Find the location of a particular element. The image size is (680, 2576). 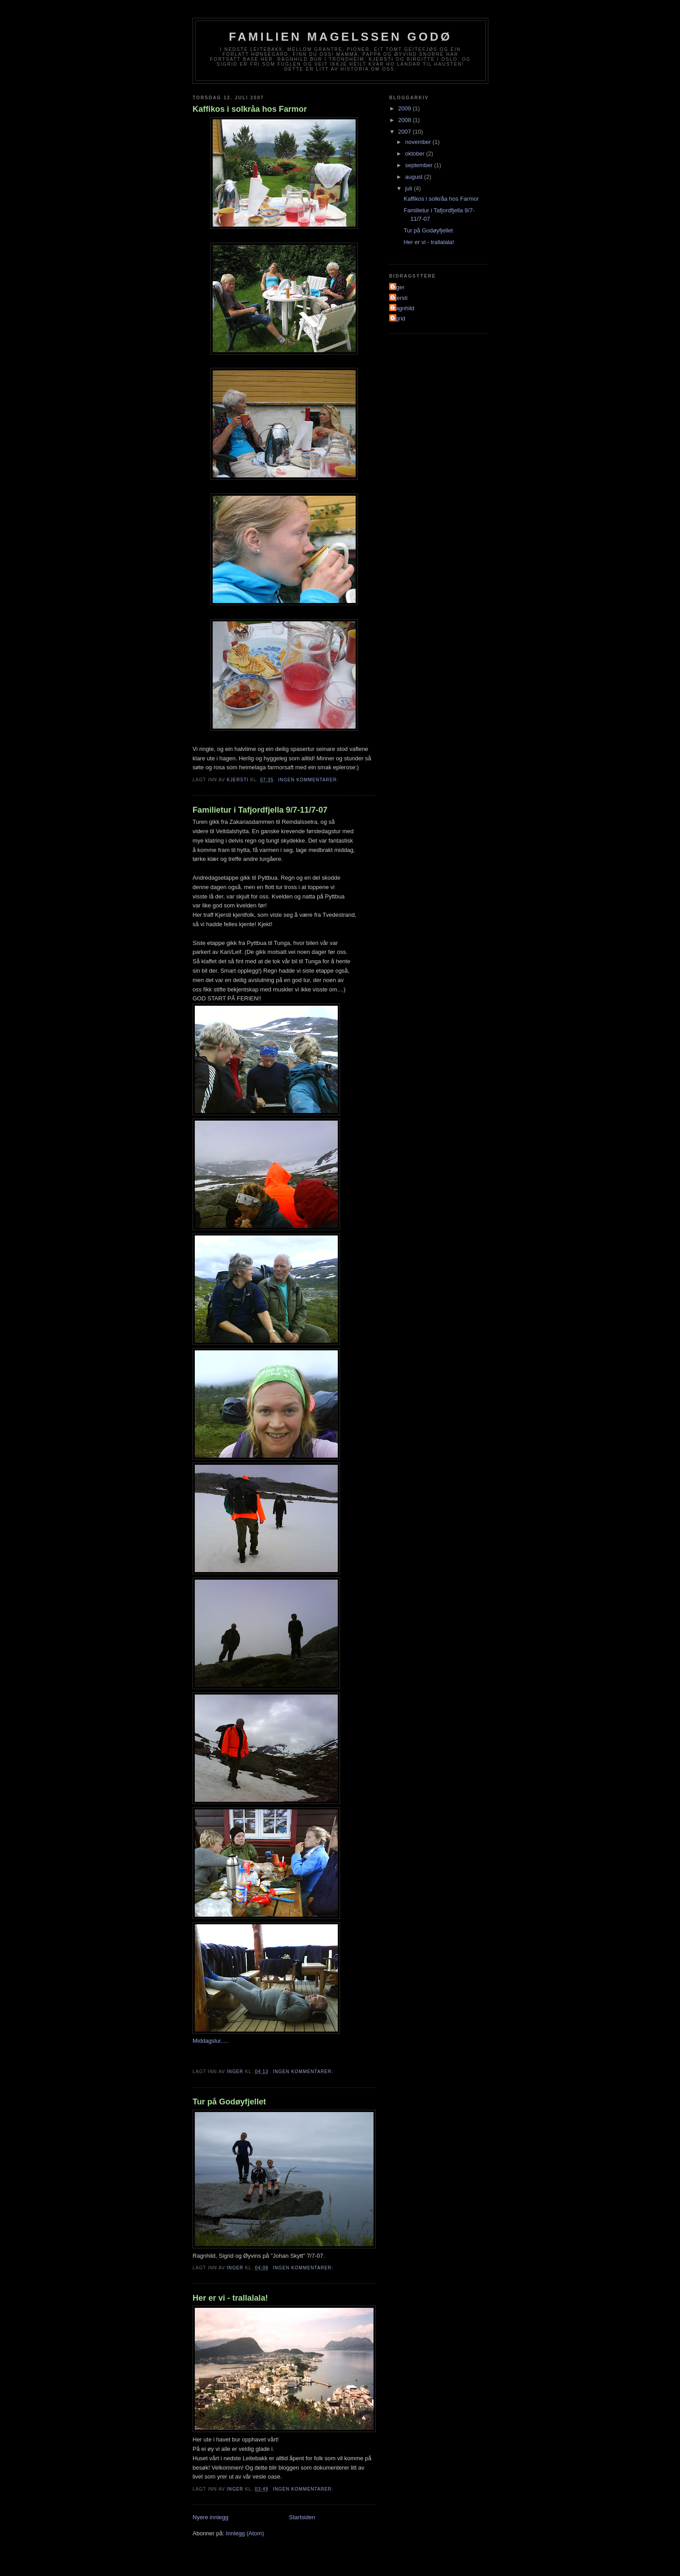

2007 is located at coordinates (405, 131).